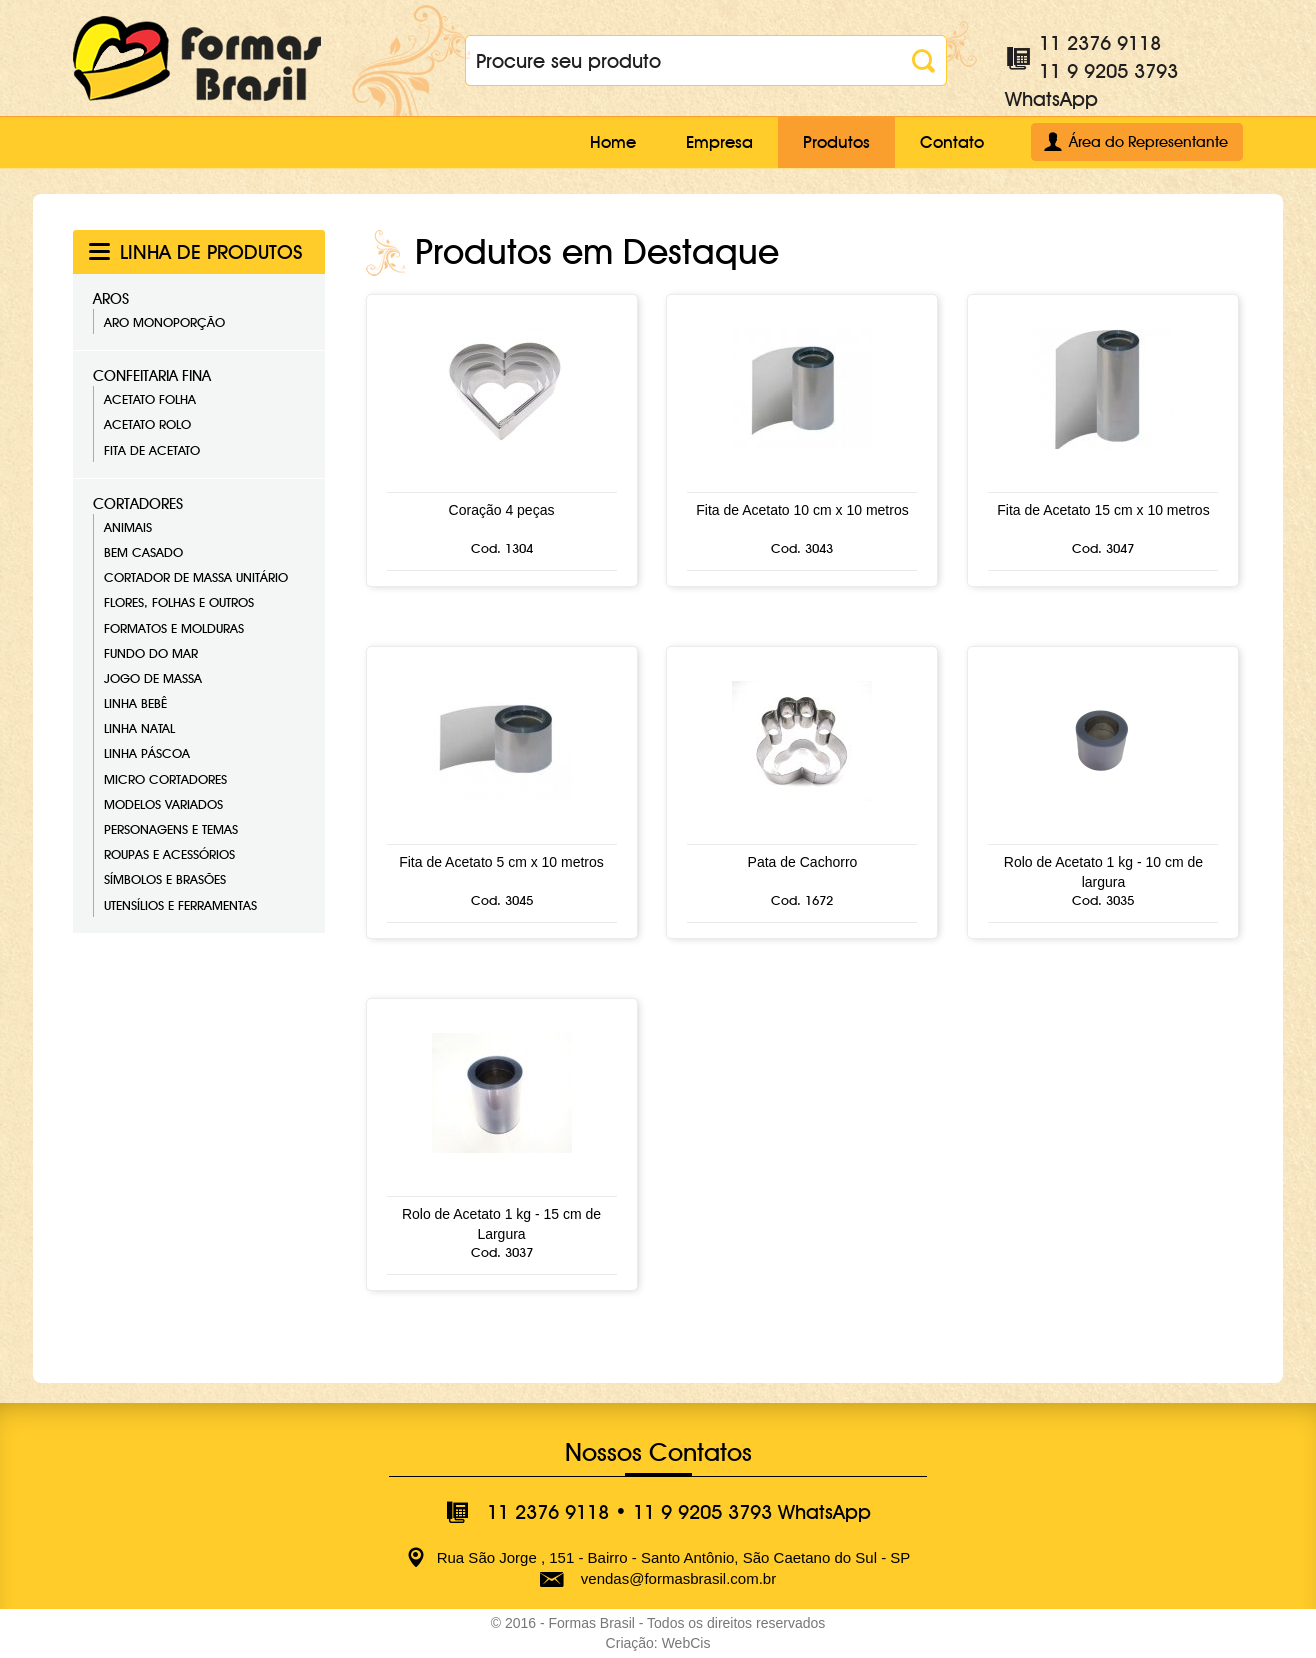 Image resolution: width=1316 pixels, height=1658 pixels. Describe the element at coordinates (678, 1578) in the screenshot. I see `vendas@formasbrasil.com.br` at that location.